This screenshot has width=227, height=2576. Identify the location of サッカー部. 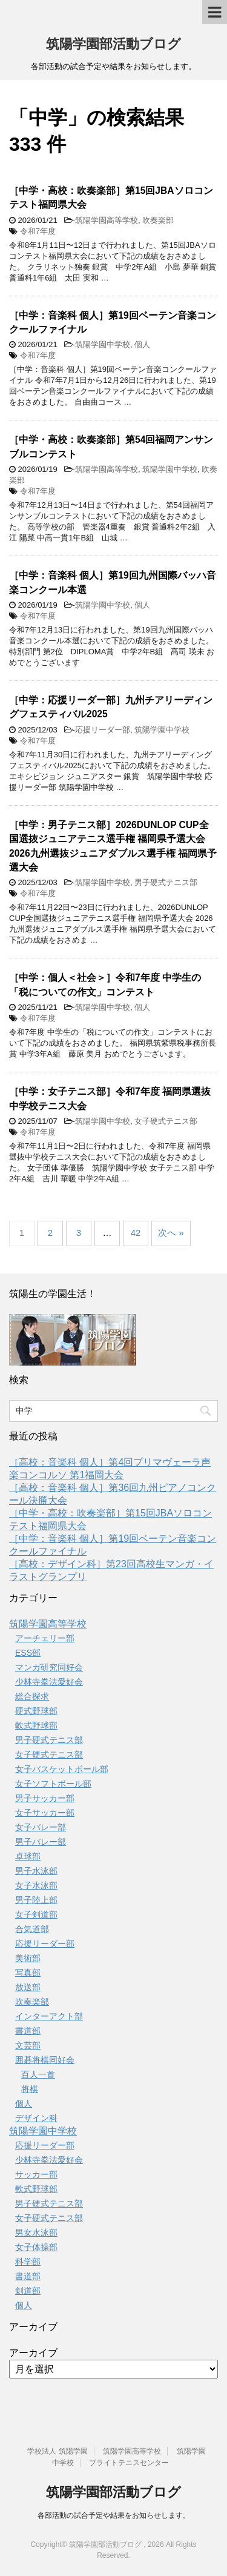
(36, 2174).